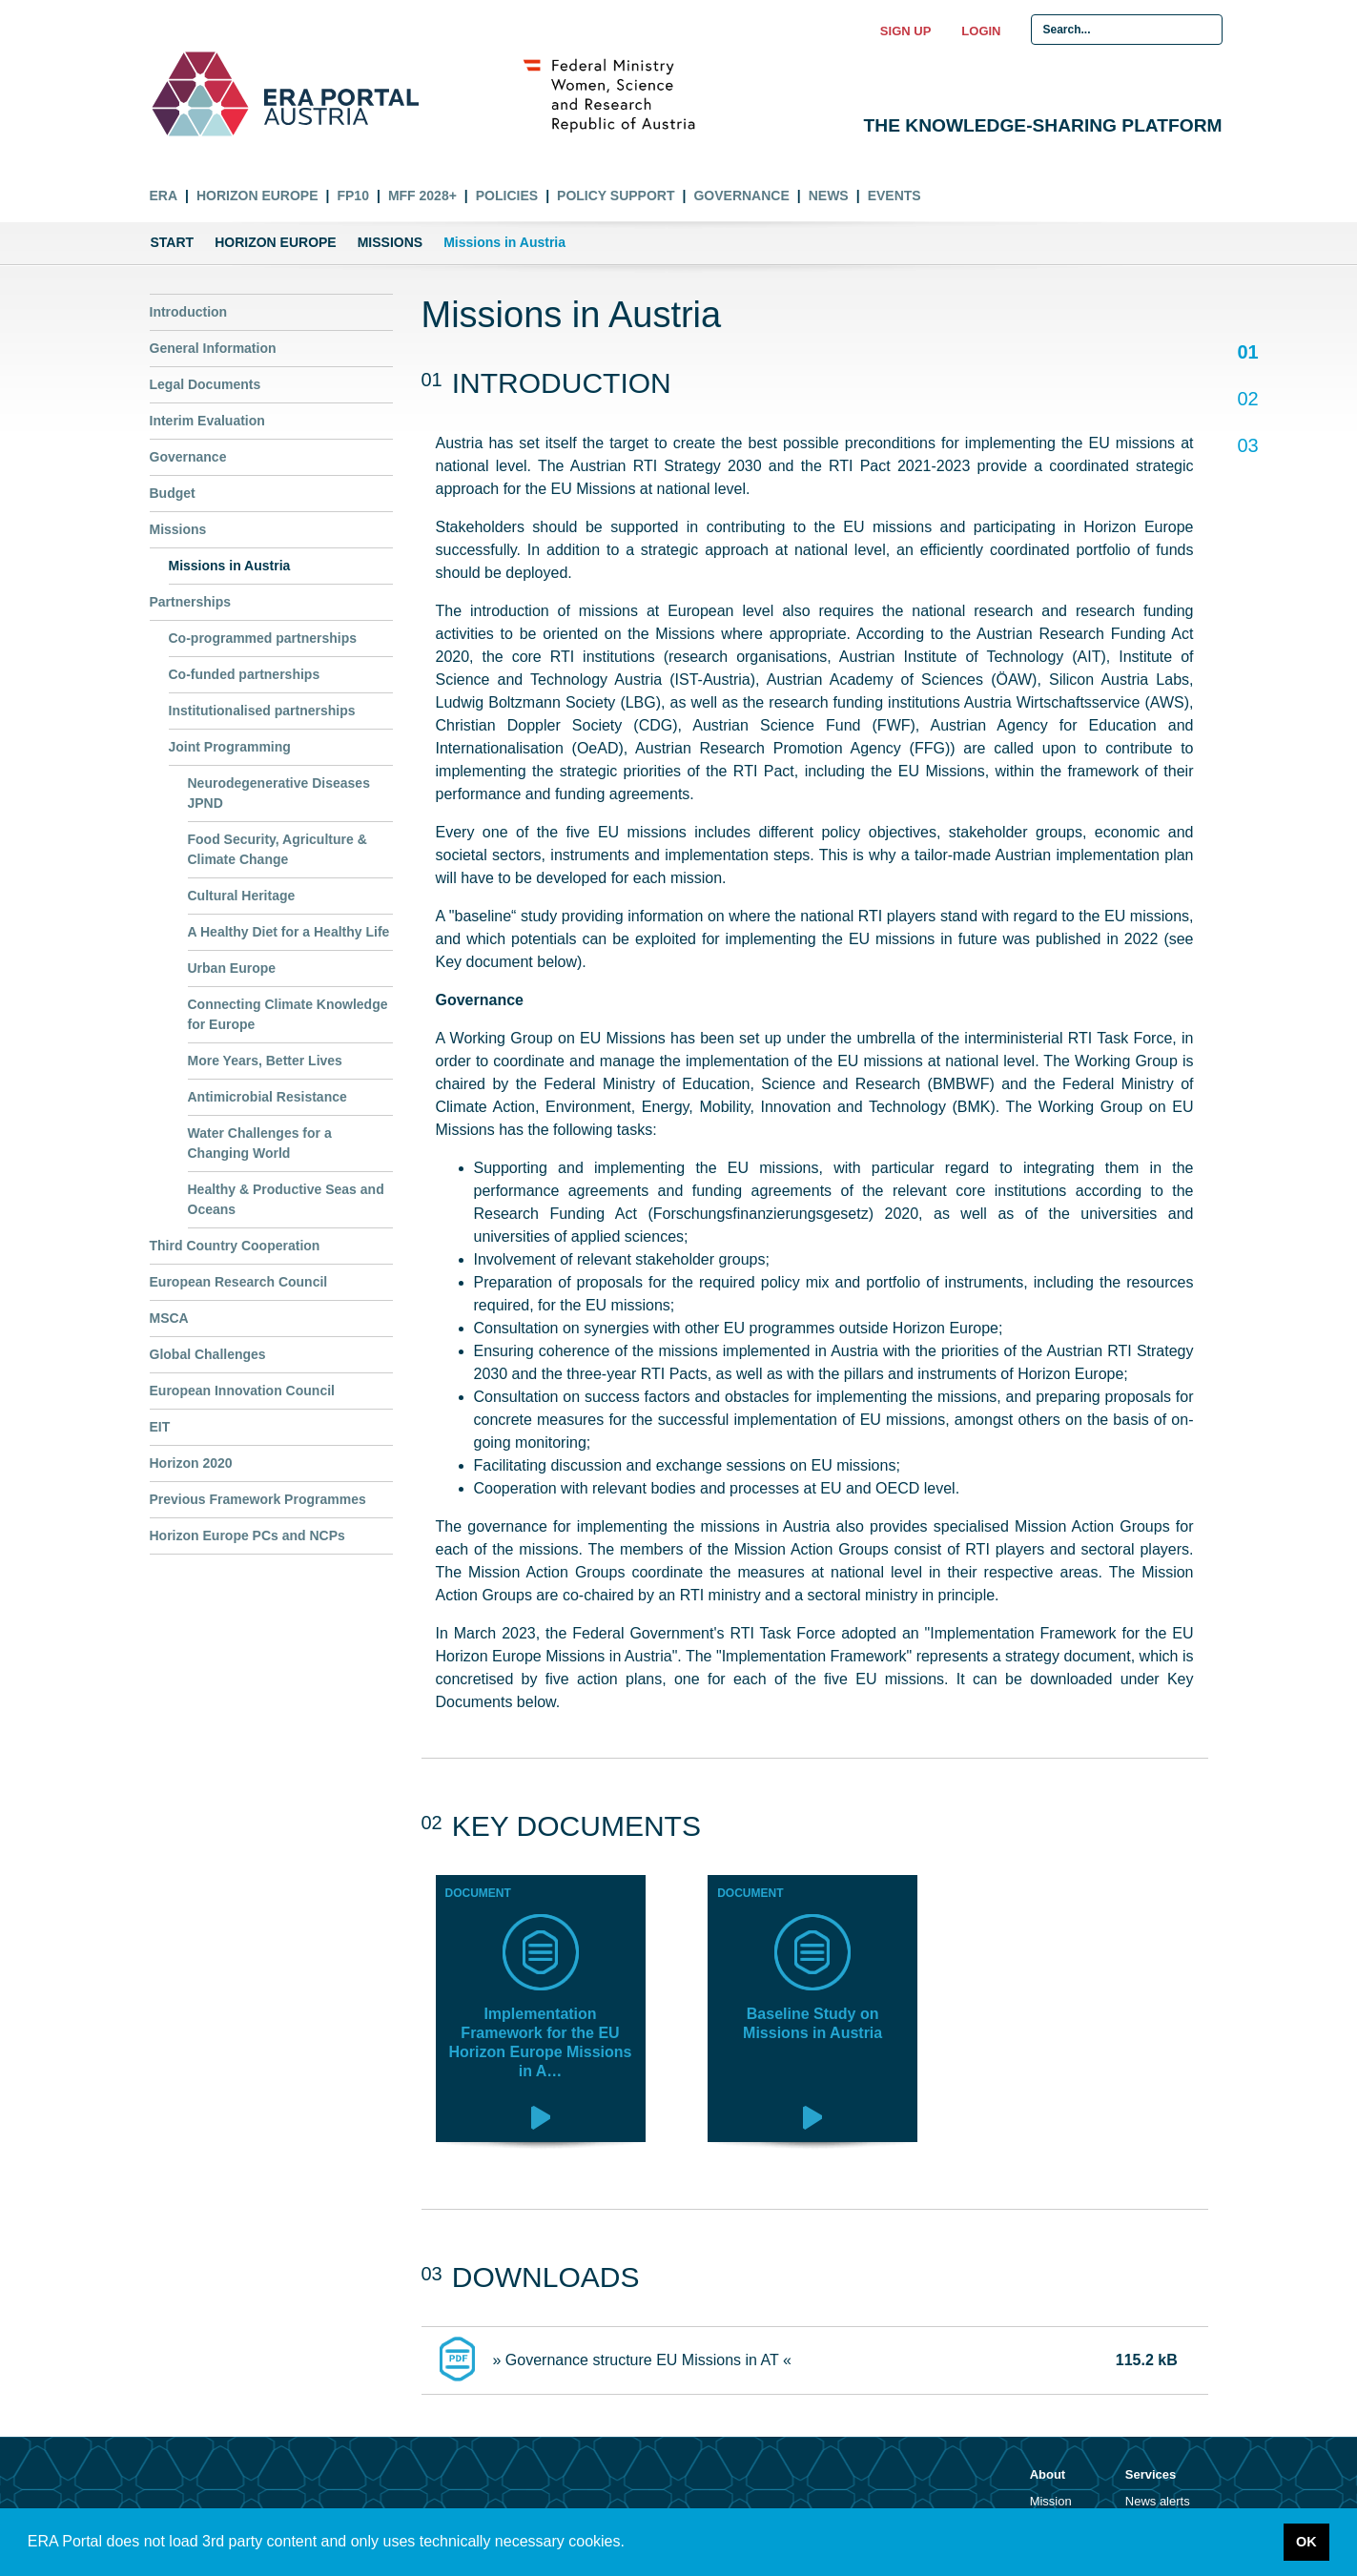  Describe the element at coordinates (262, 710) in the screenshot. I see `Institutionalised partnerships` at that location.